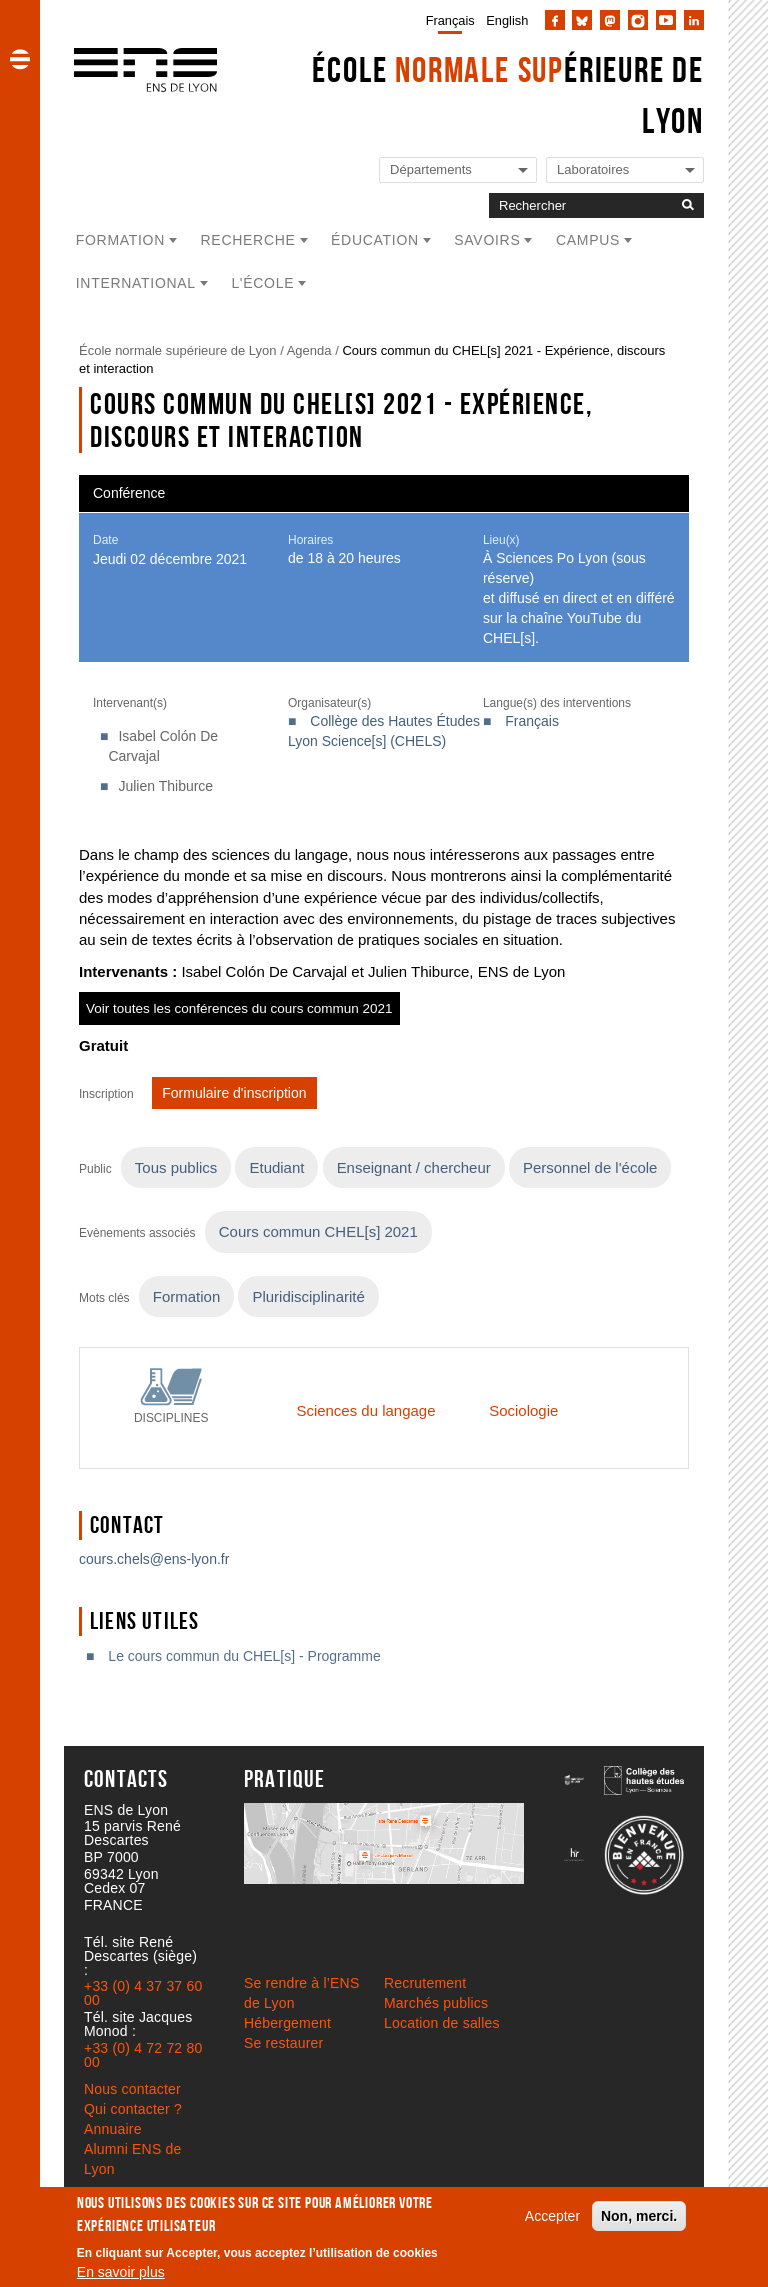 This screenshot has height=2287, width=768. What do you see at coordinates (318, 1231) in the screenshot?
I see `Cours commun CHEL[s] 2021` at bounding box center [318, 1231].